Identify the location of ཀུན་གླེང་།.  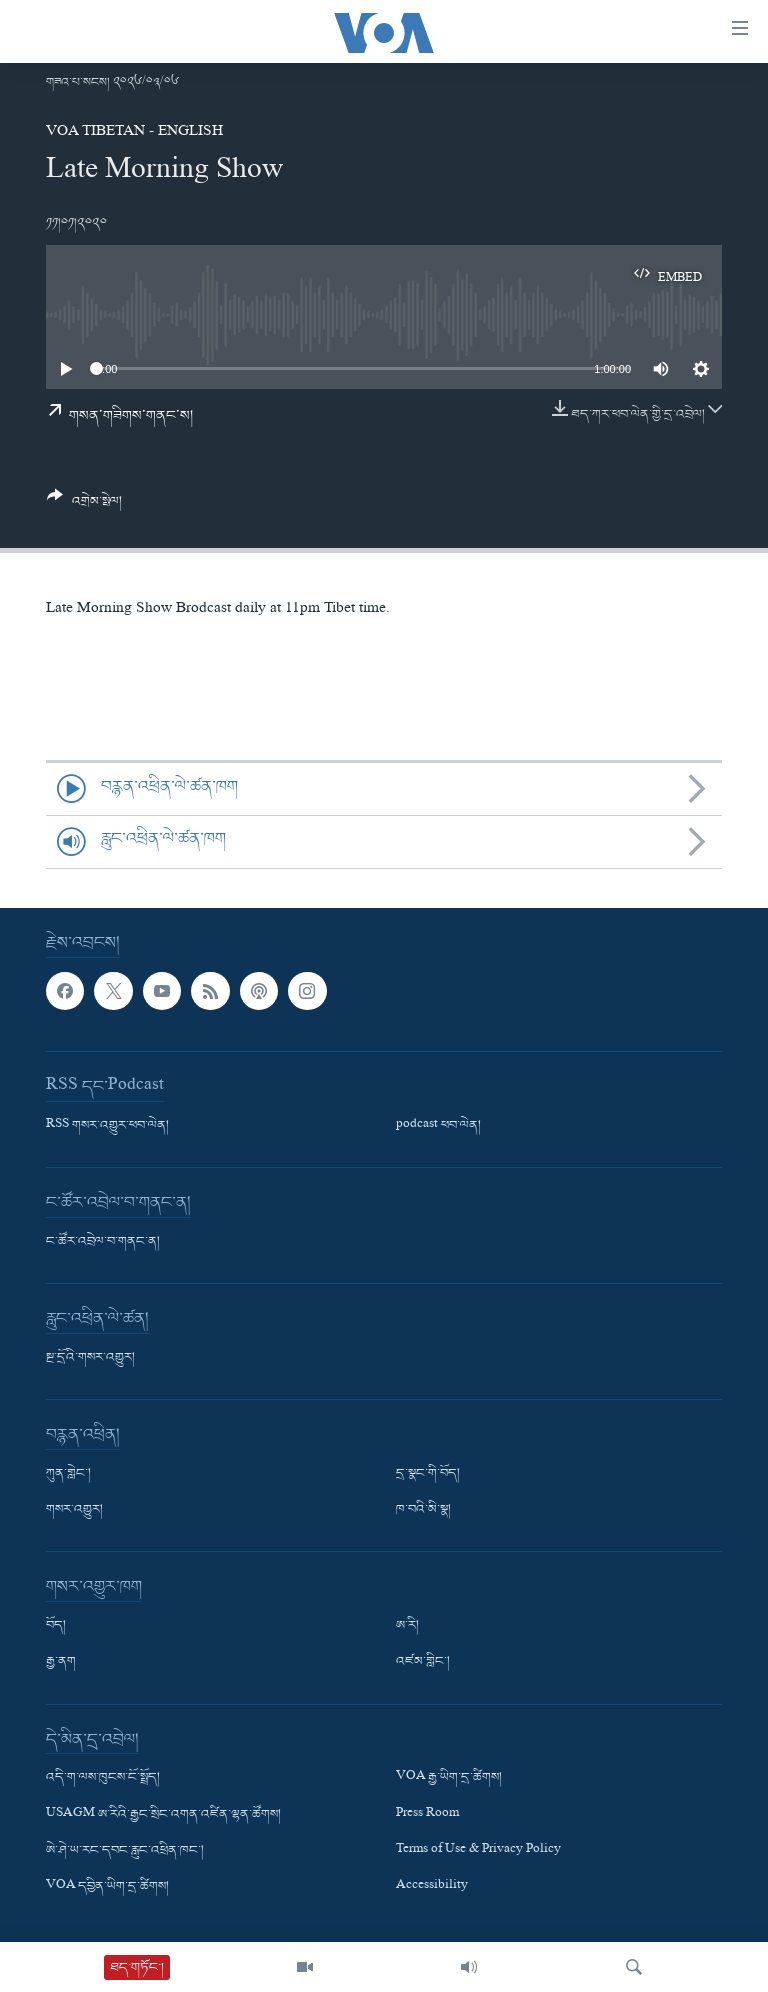
(68, 1474).